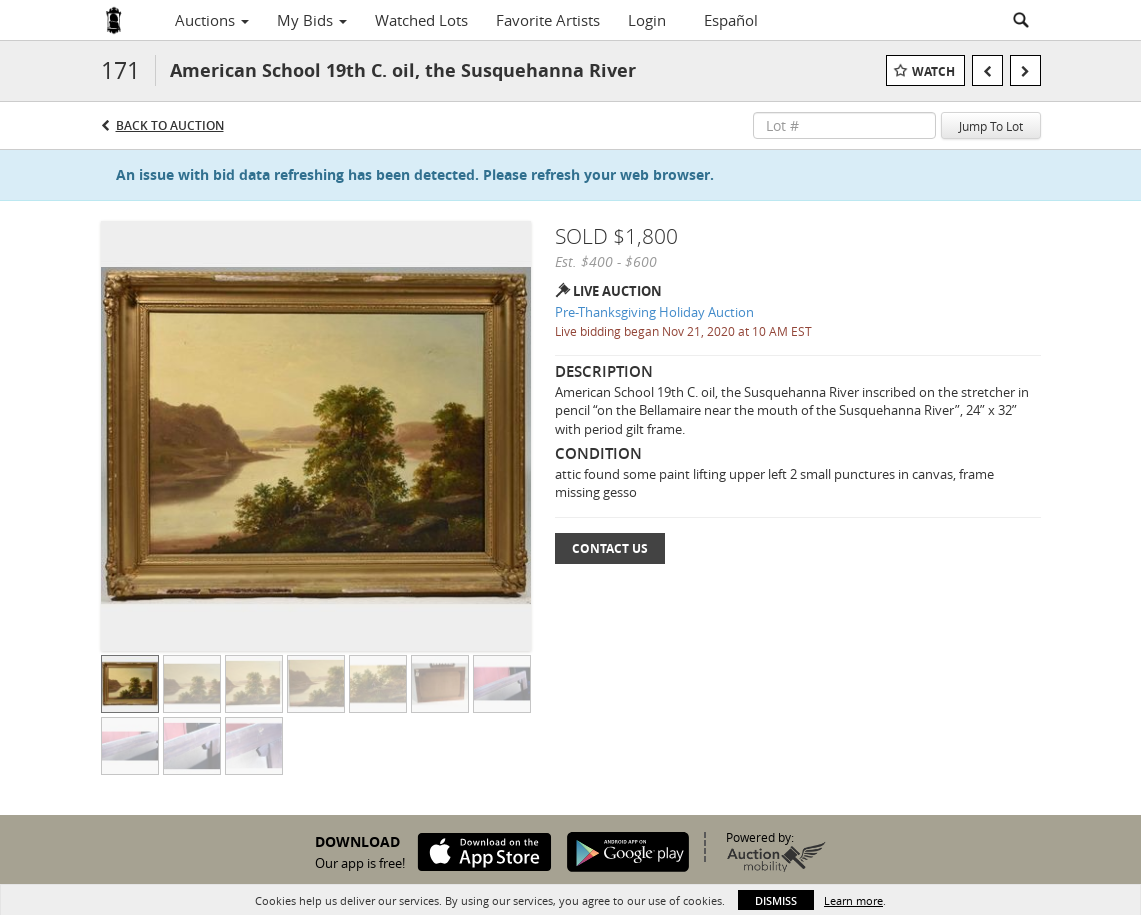  I want to click on Watch, so click(933, 71).